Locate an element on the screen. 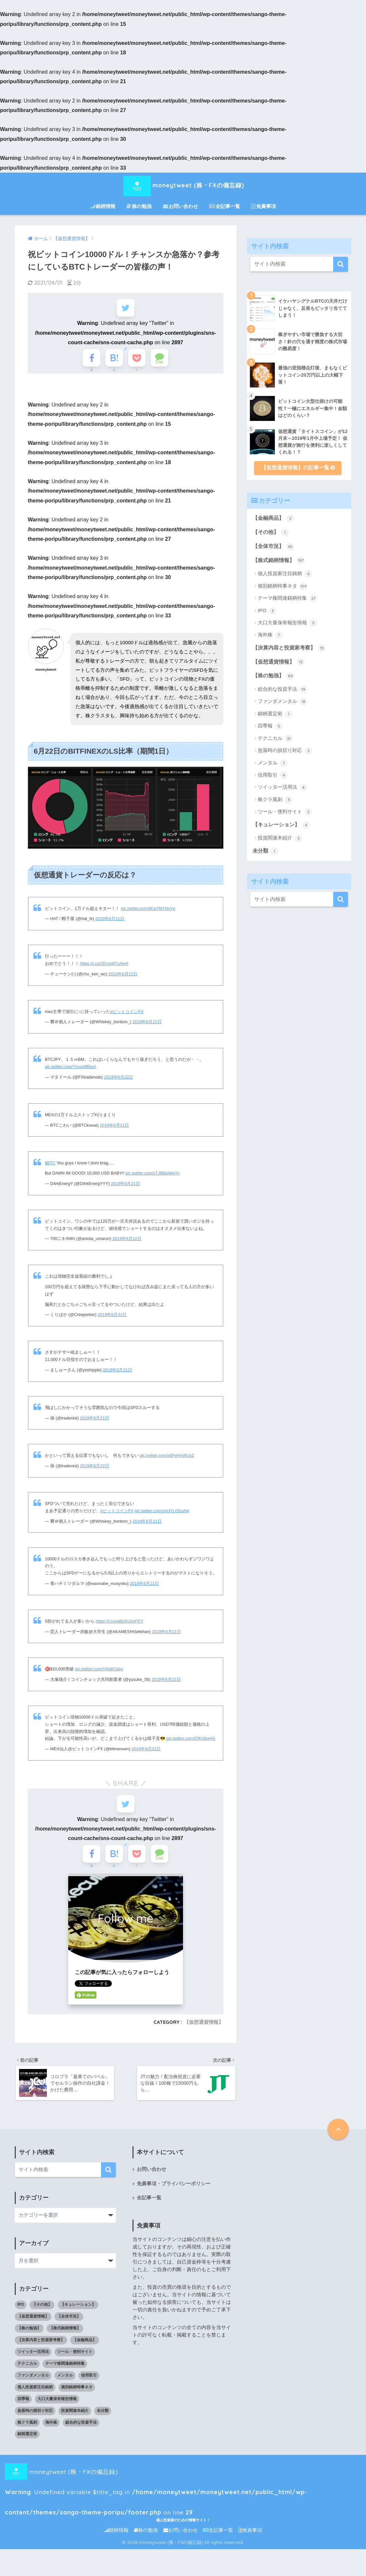 The height and width of the screenshot is (2576, 366). 【株の勉強】 is located at coordinates (273, 676).